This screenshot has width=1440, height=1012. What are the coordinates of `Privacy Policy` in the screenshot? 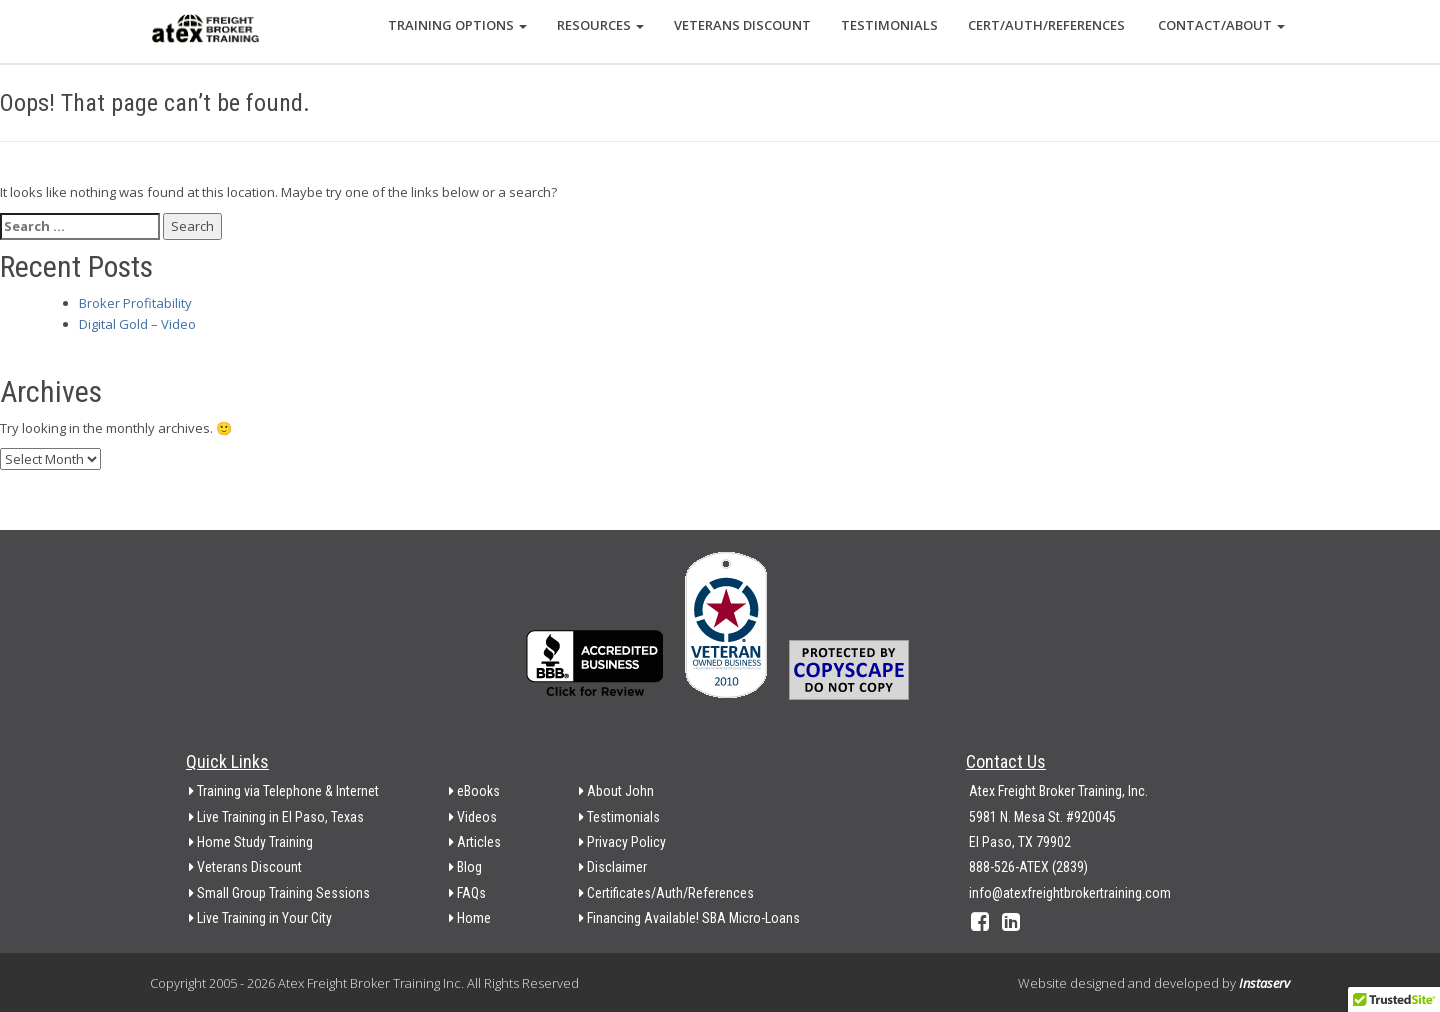 It's located at (622, 842).